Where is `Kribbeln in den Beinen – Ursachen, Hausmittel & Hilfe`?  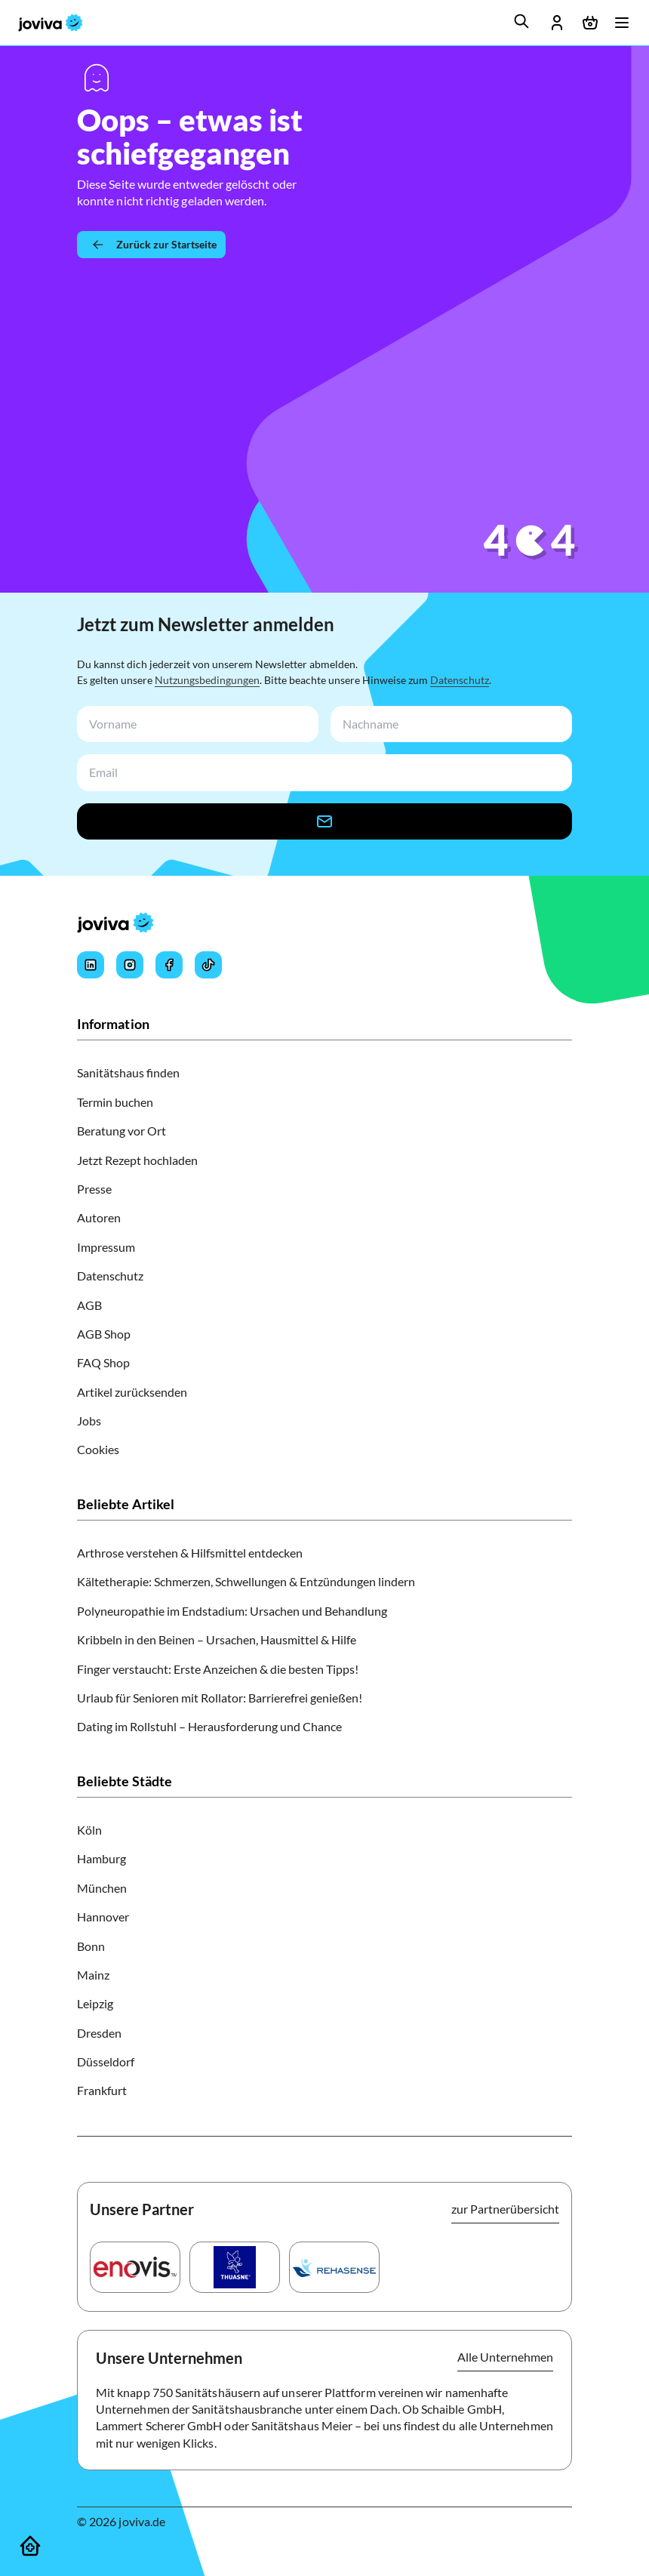
Kribbeln in den Beinen – Ursachen, Hausmittel & Hilfe is located at coordinates (216, 1639).